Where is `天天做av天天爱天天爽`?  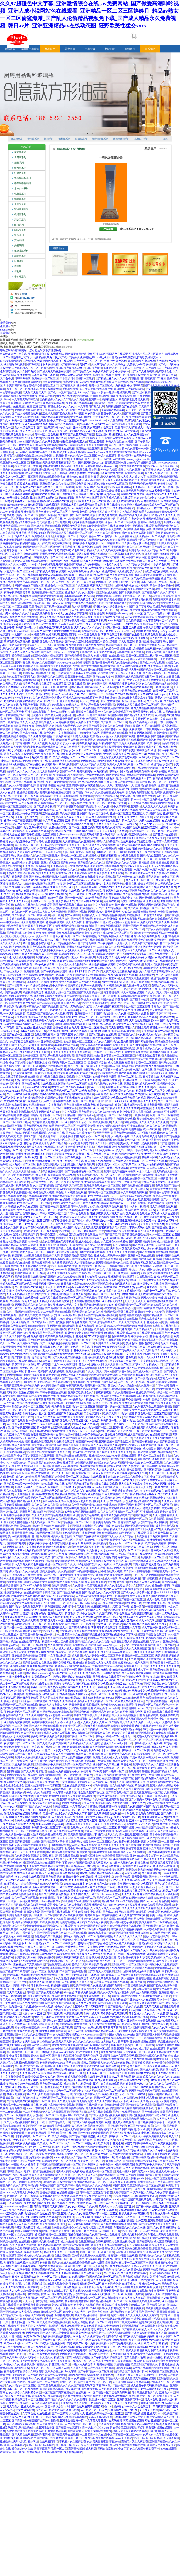
天天做av天天爱天天爽 is located at coordinates (128, 673).